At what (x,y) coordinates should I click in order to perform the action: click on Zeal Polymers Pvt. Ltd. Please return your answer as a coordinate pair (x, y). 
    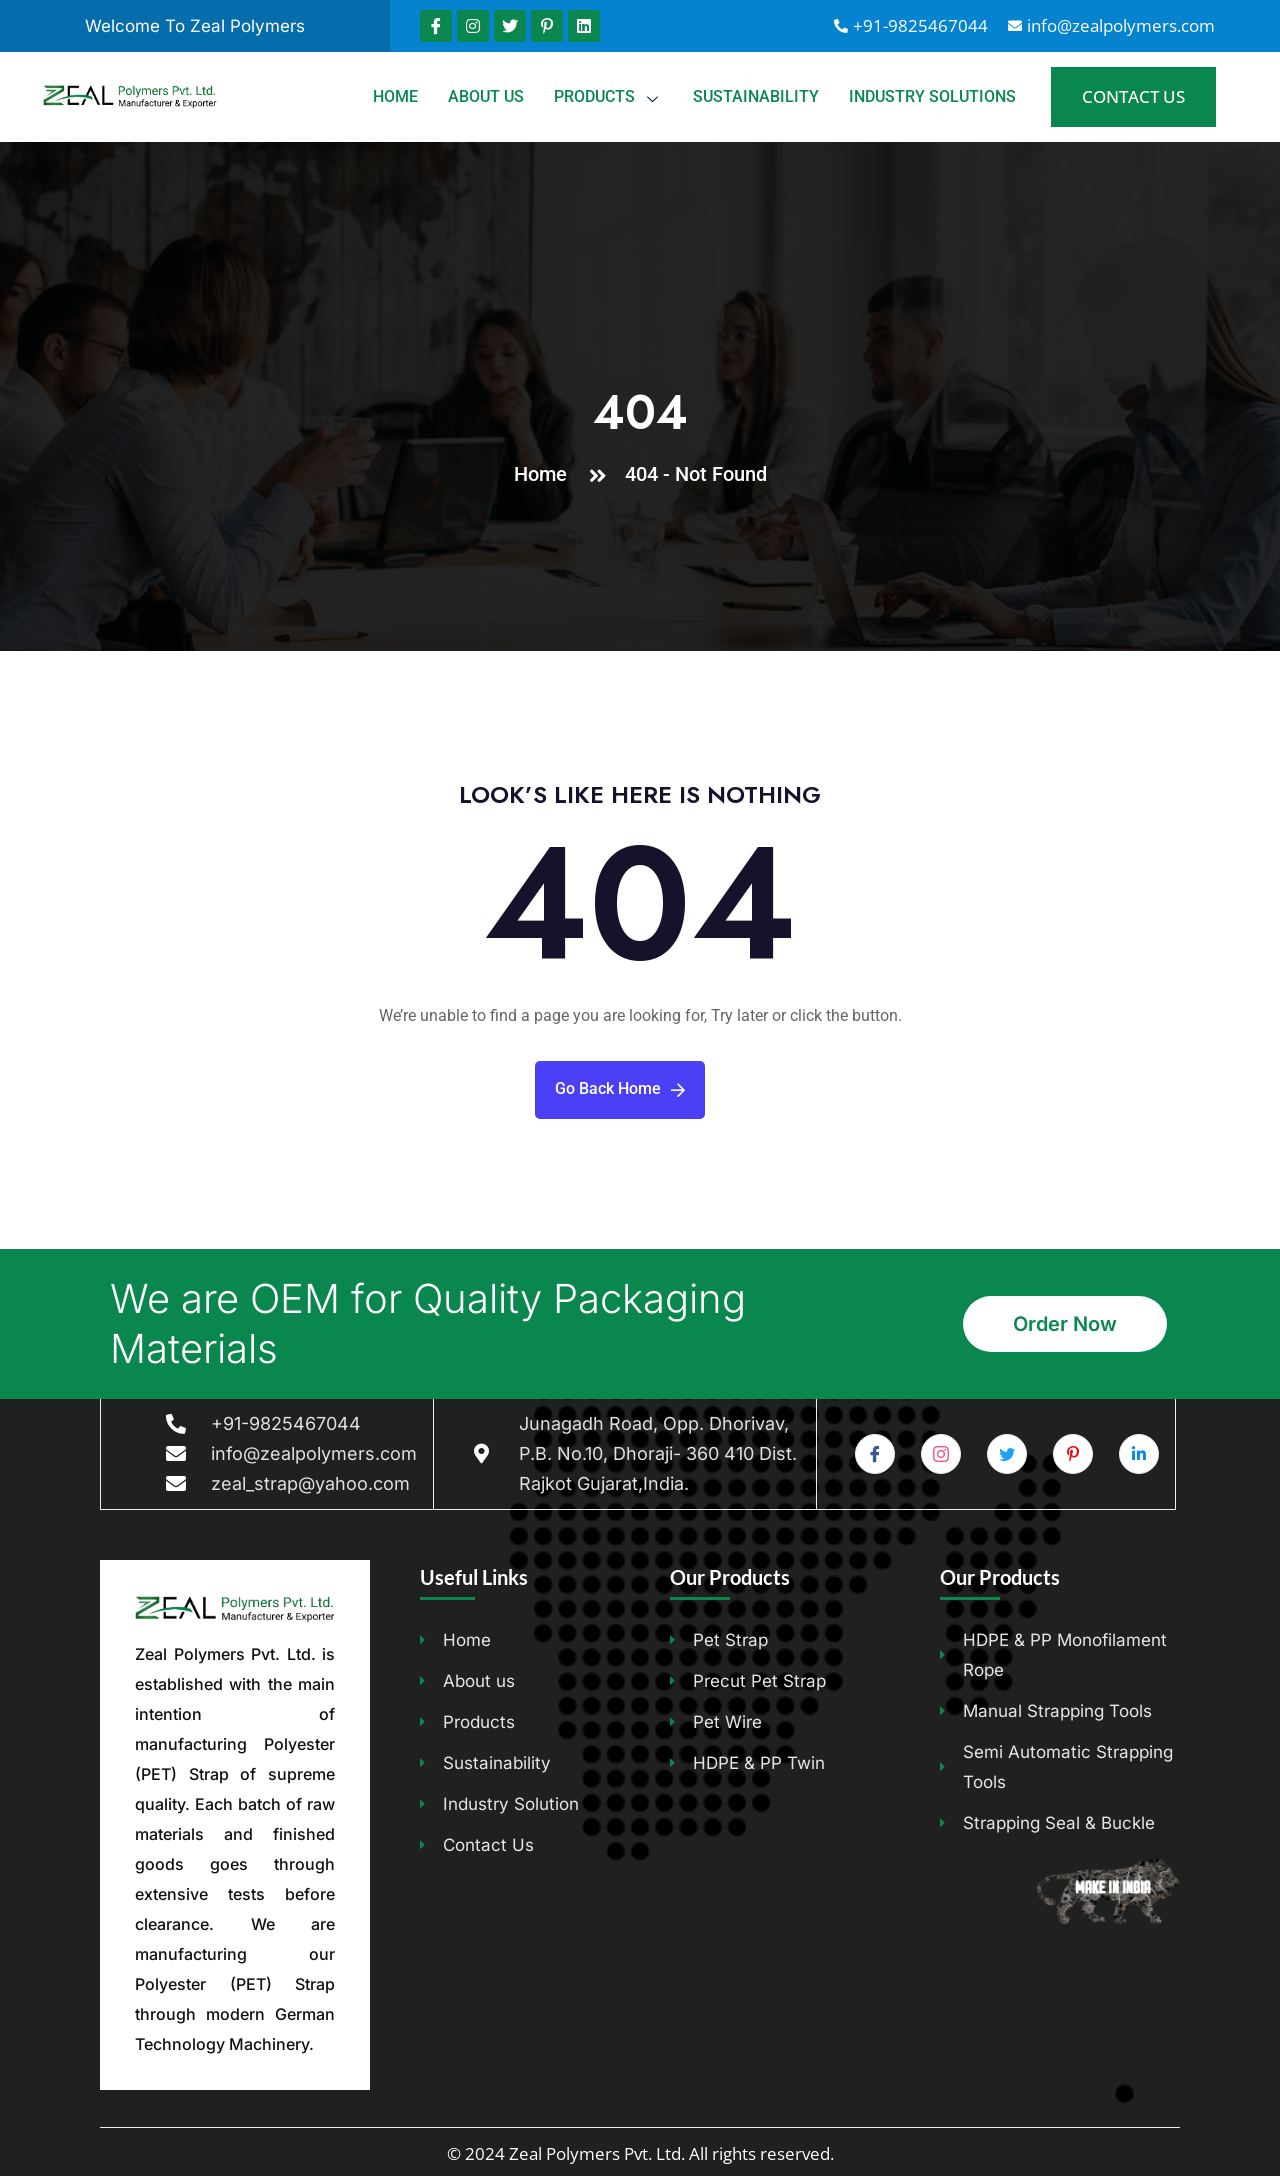
    Looking at the image, I should click on (595, 2153).